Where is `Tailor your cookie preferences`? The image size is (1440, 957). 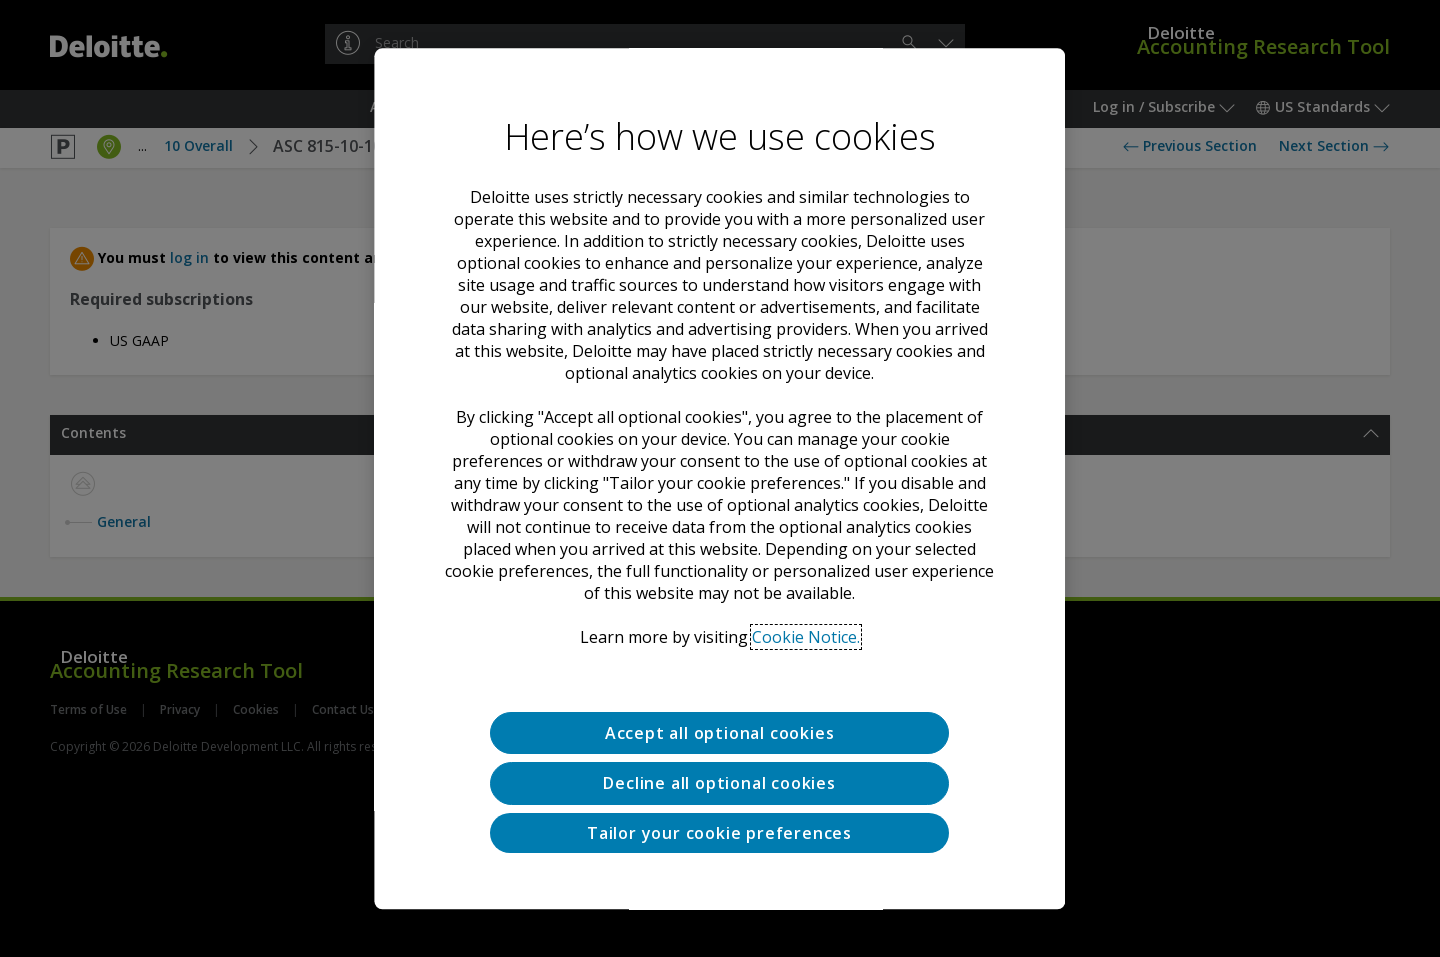 Tailor your cookie preferences is located at coordinates (720, 833).